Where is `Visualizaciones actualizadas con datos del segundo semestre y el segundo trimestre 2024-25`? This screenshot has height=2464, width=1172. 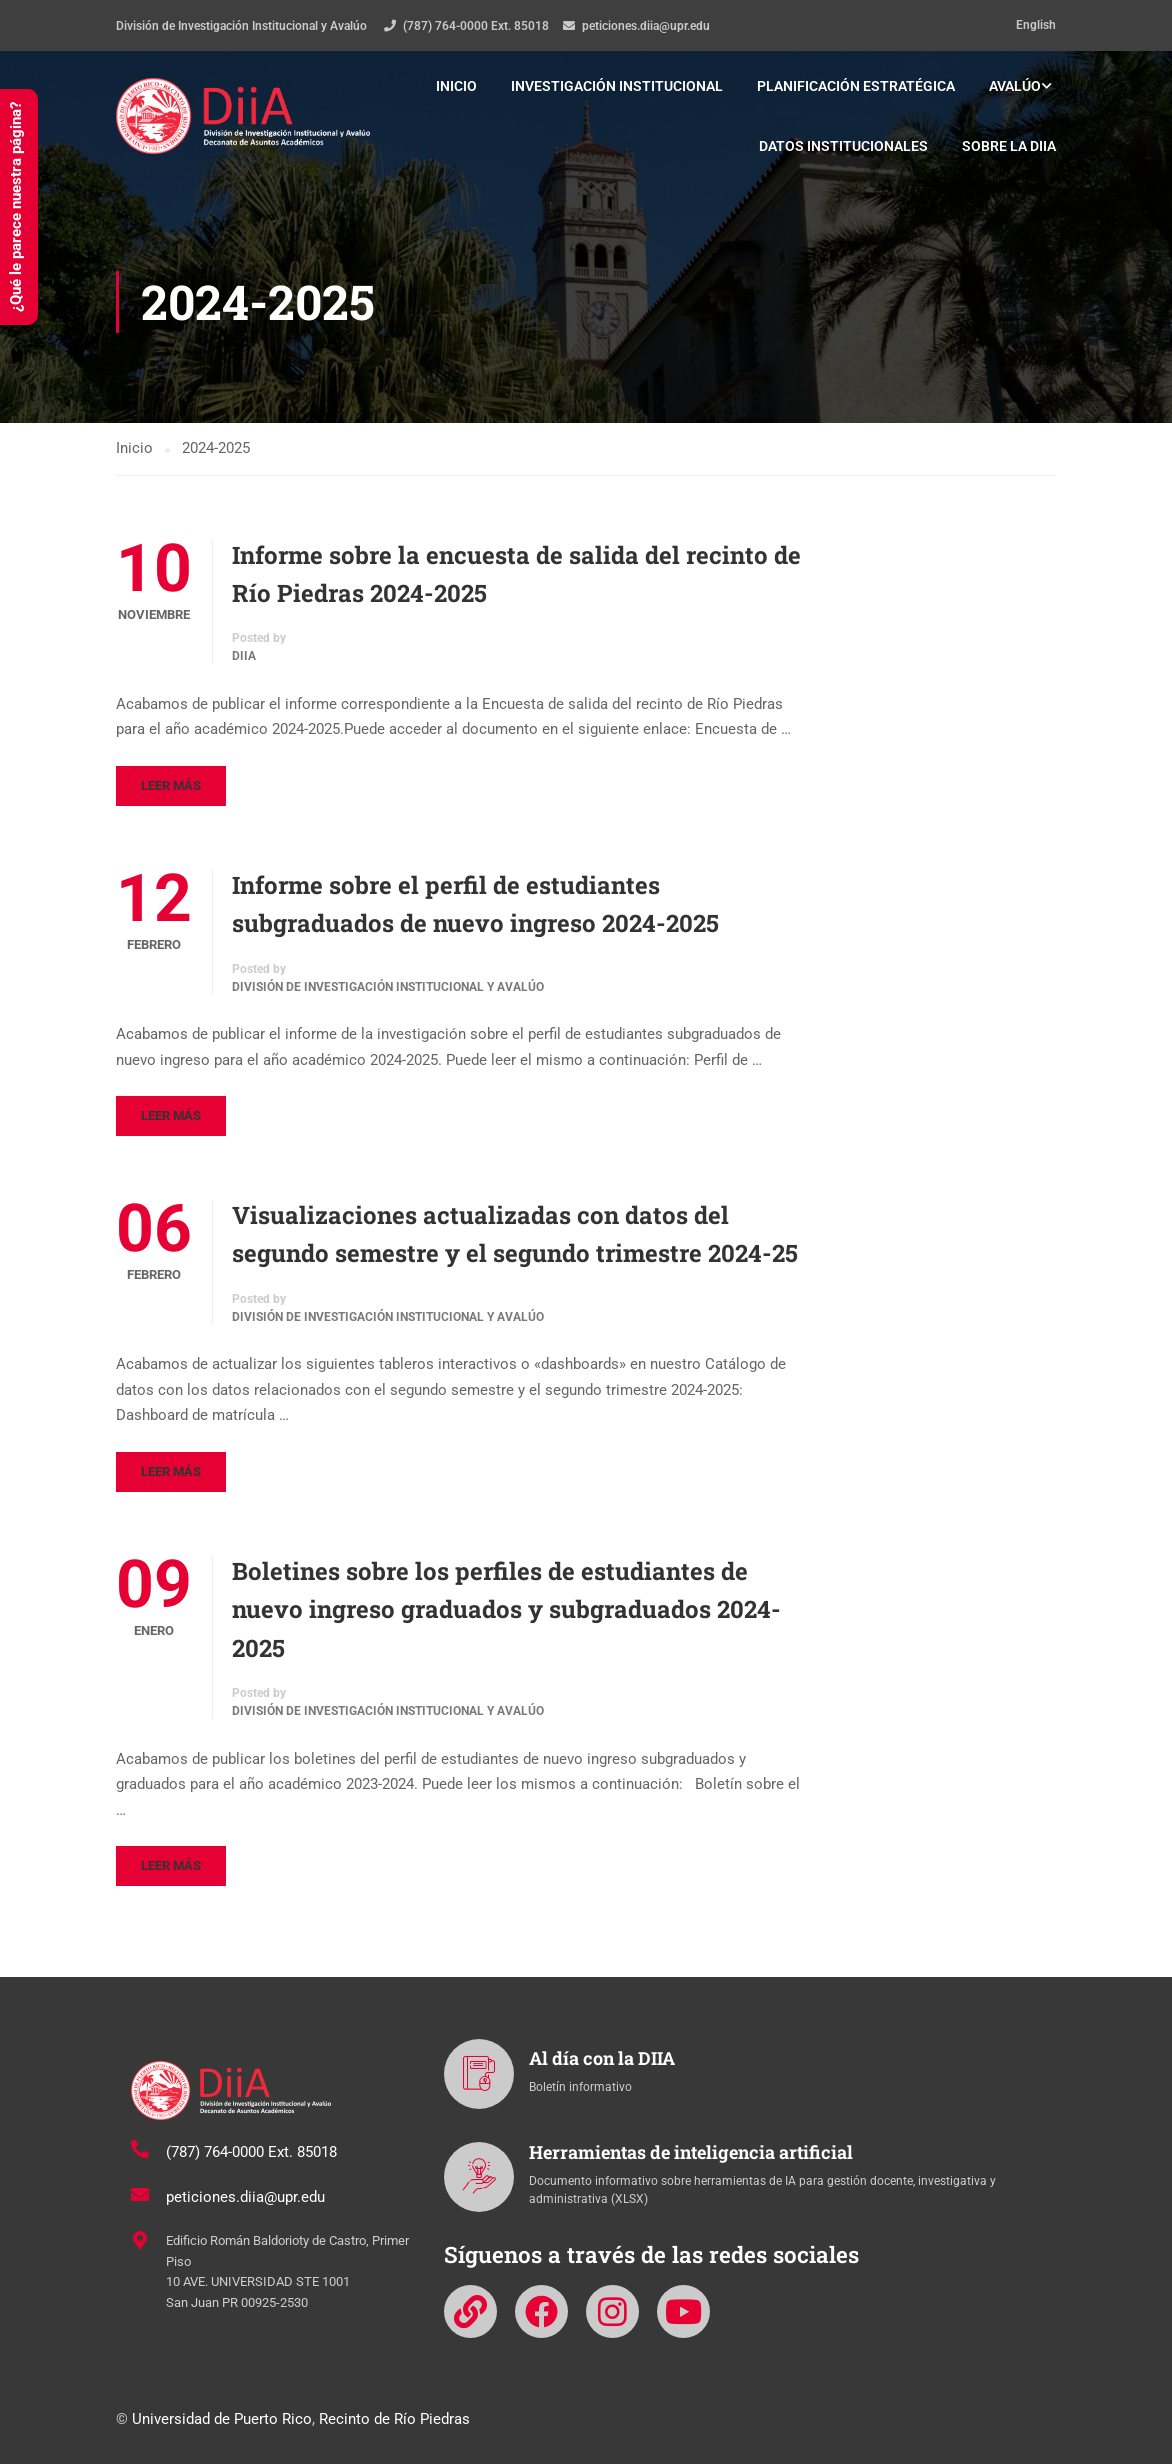 Visualizaciones actualizadas con datos del segundo semestre y el segundo trimestre 2024-25 is located at coordinates (515, 1234).